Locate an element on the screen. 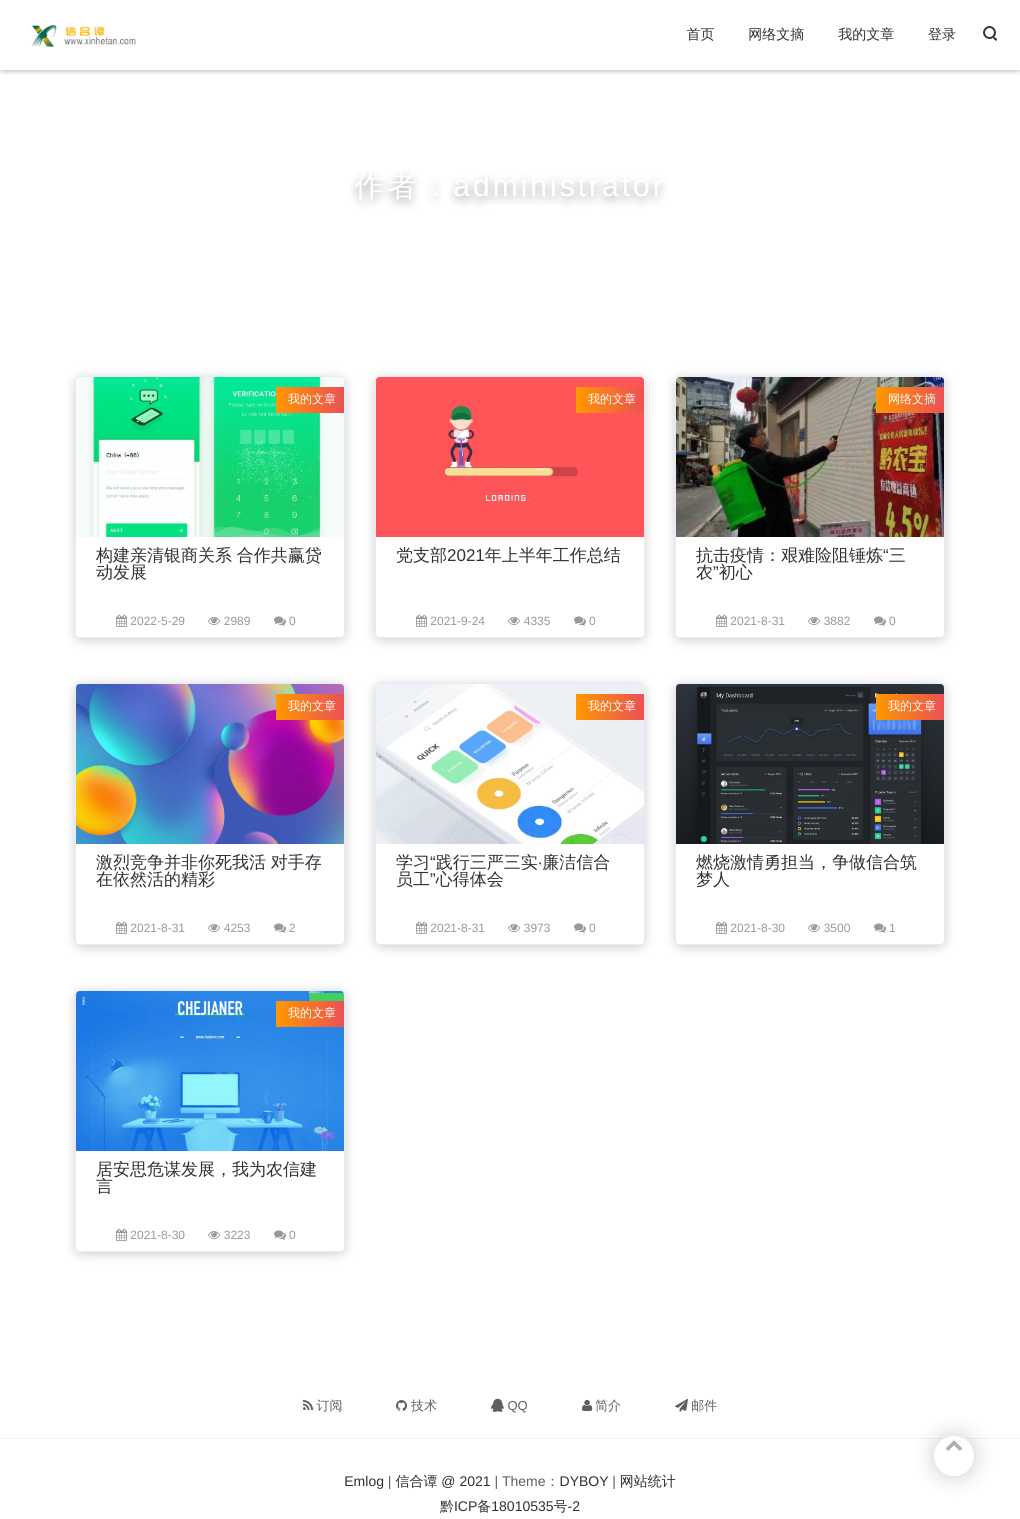  抗击疫情：艰难险阻锤炼“三农”初心 is located at coordinates (801, 564).